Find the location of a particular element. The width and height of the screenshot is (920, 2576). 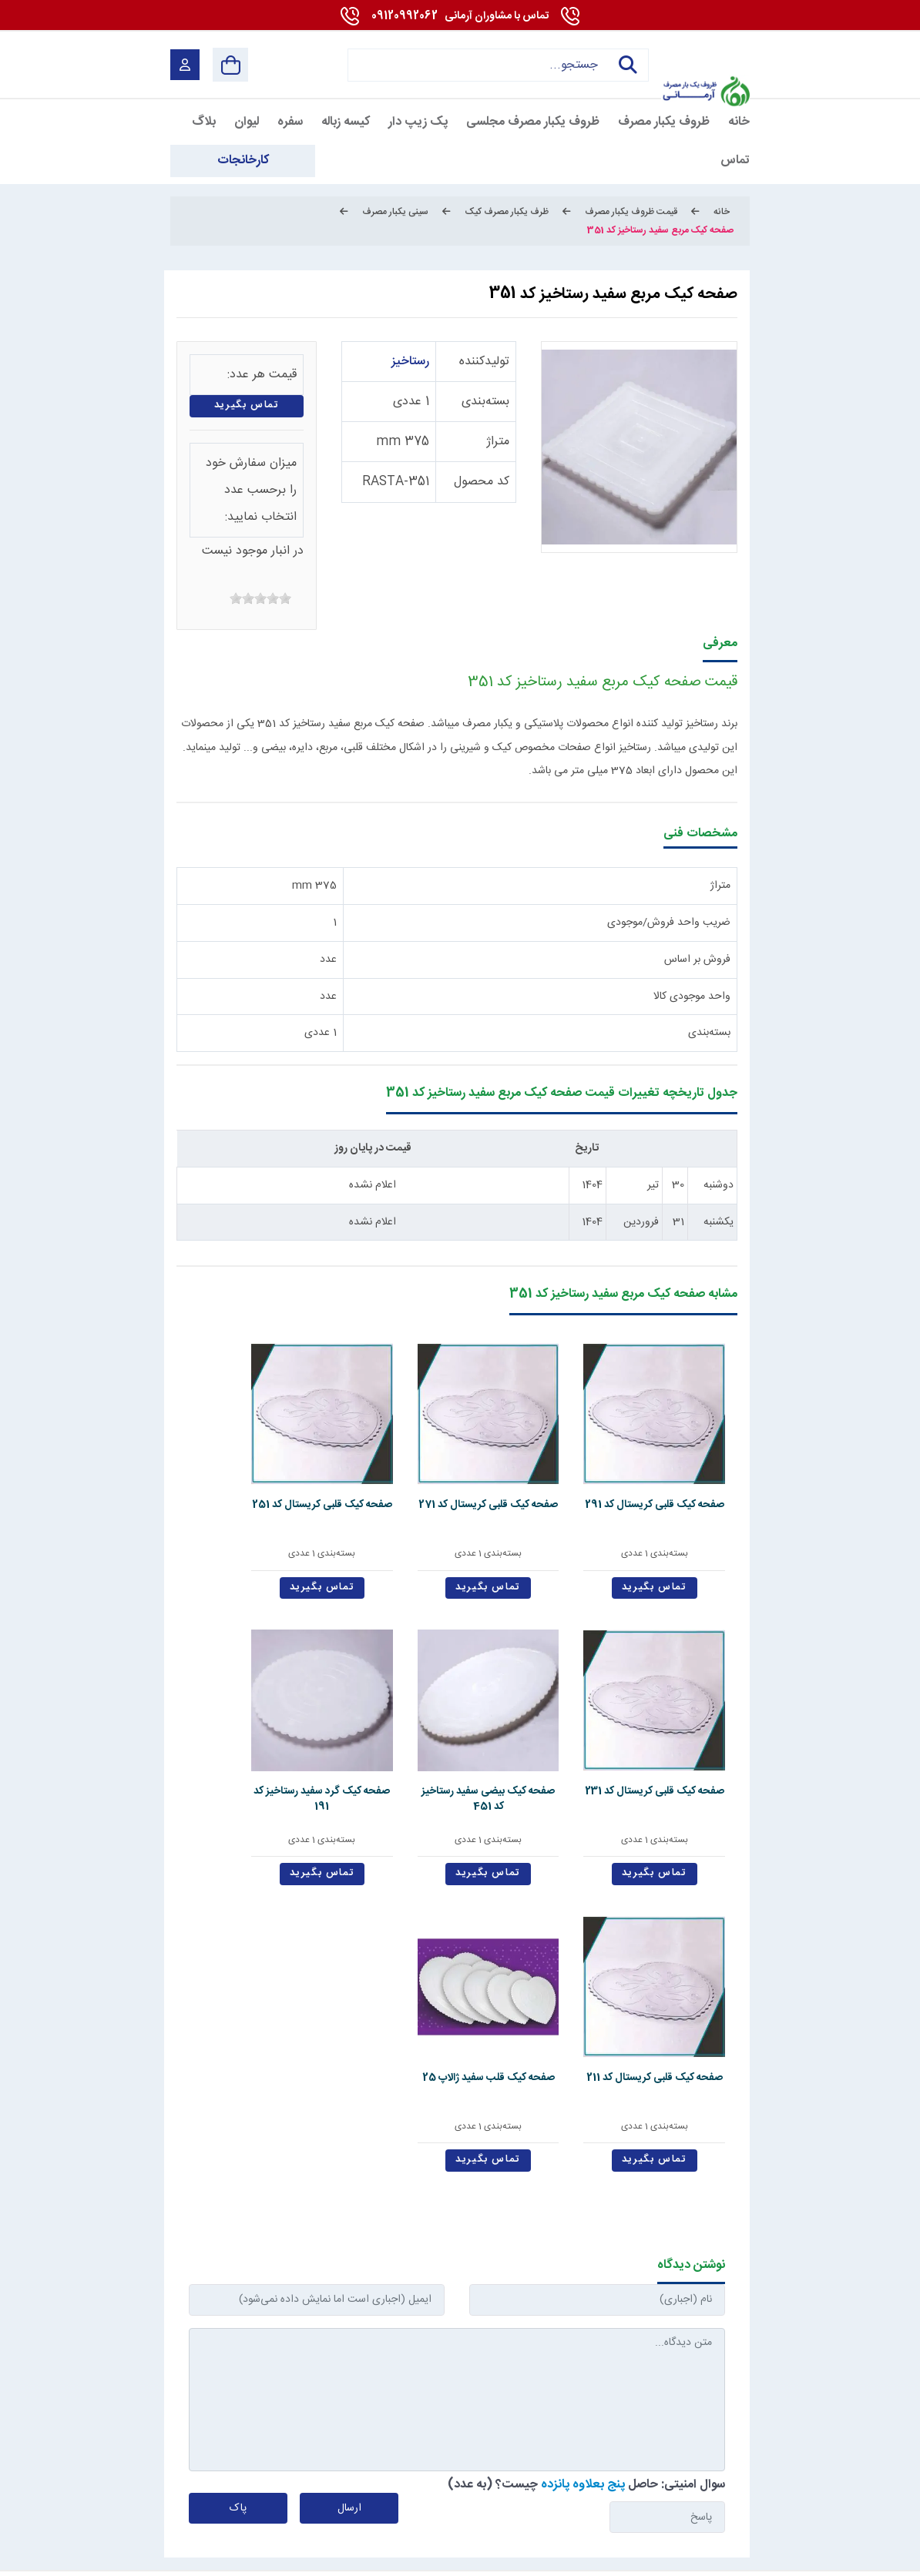

صفحه کیک قلبی کریستال کد 251 is located at coordinates (457, 1458).